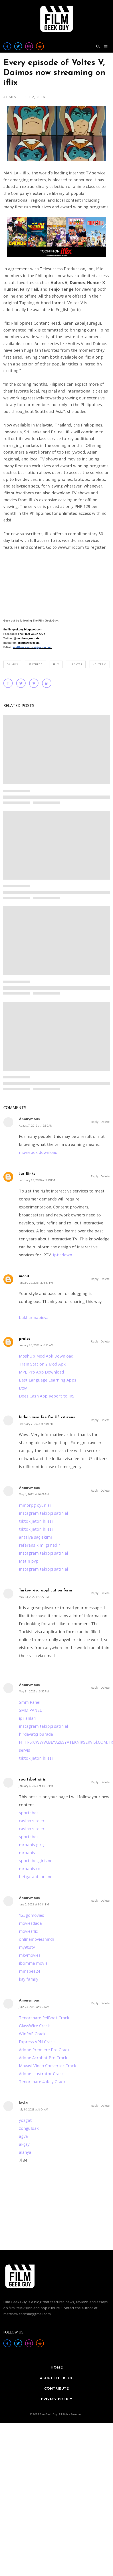 The width and height of the screenshot is (113, 2576). What do you see at coordinates (36, 1345) in the screenshot?
I see `January 26, 2022 at 6:11 AM` at bounding box center [36, 1345].